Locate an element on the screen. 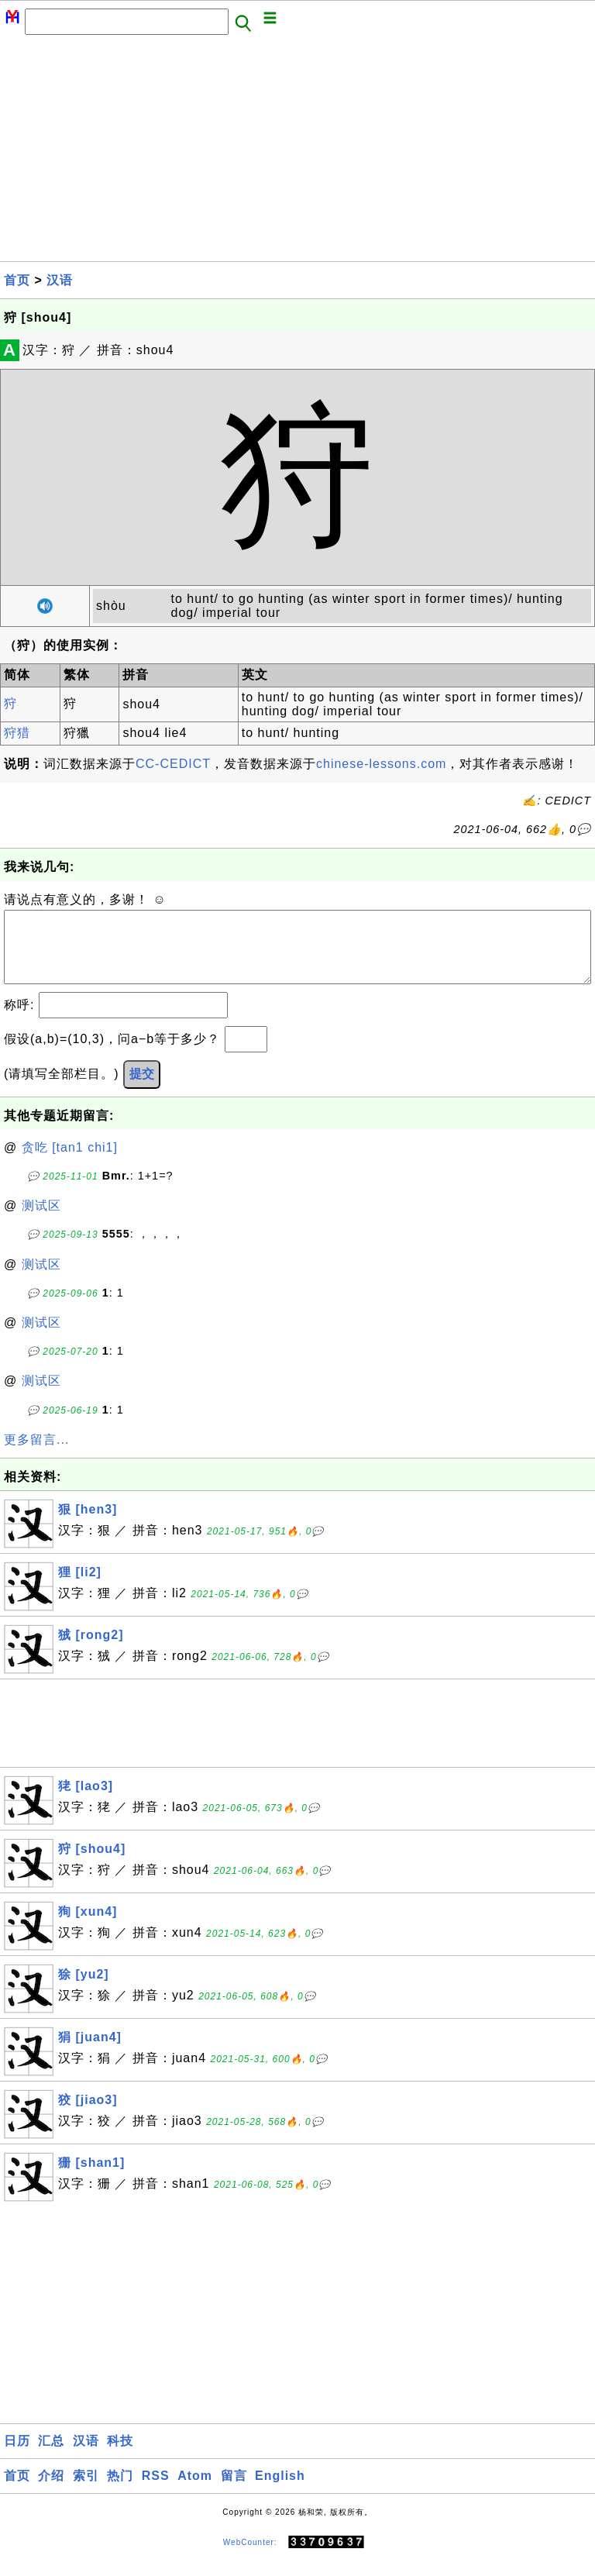 The height and width of the screenshot is (2576, 595). 更多留言... is located at coordinates (36, 1455).